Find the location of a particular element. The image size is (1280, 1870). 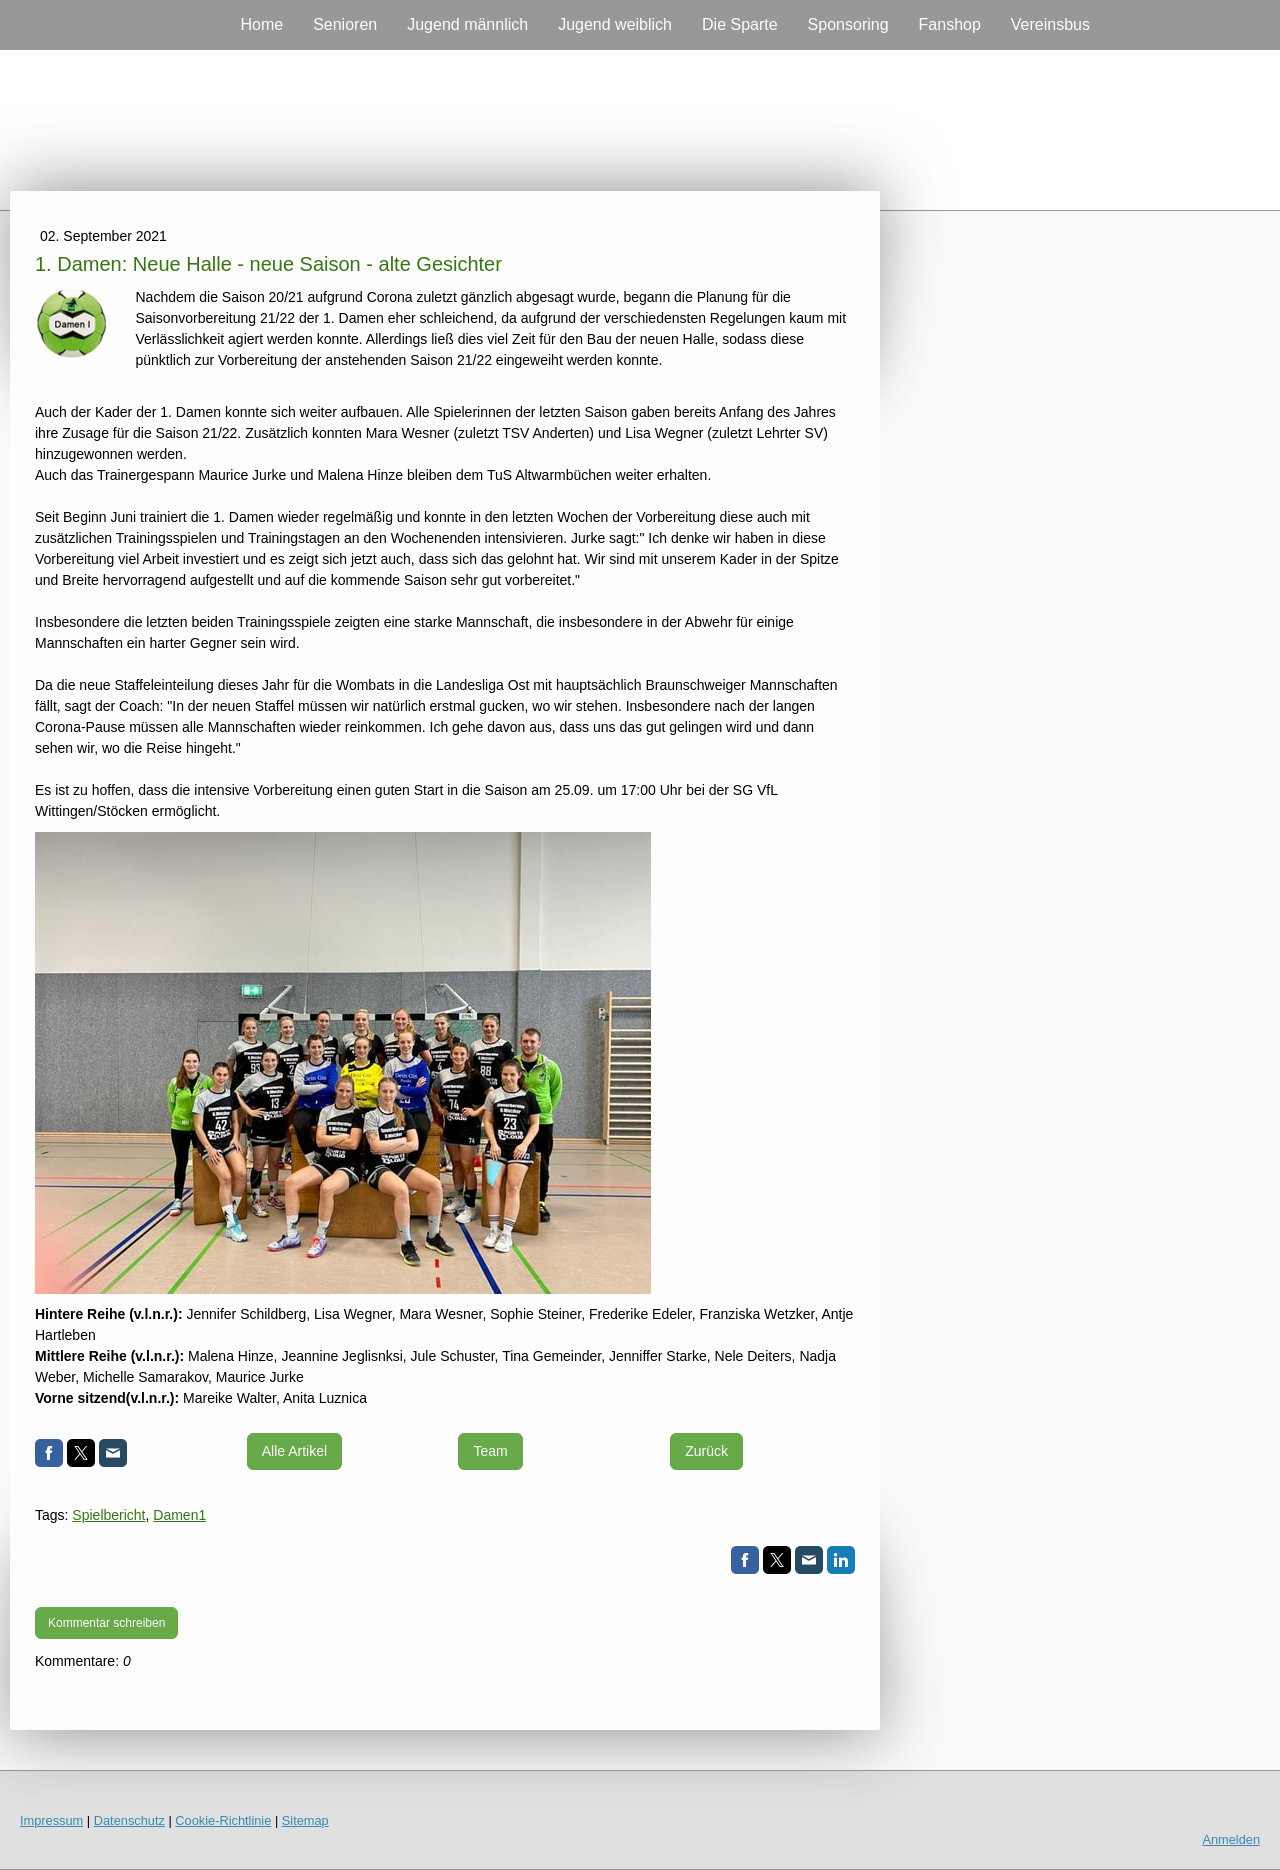

Zurück is located at coordinates (706, 1451).